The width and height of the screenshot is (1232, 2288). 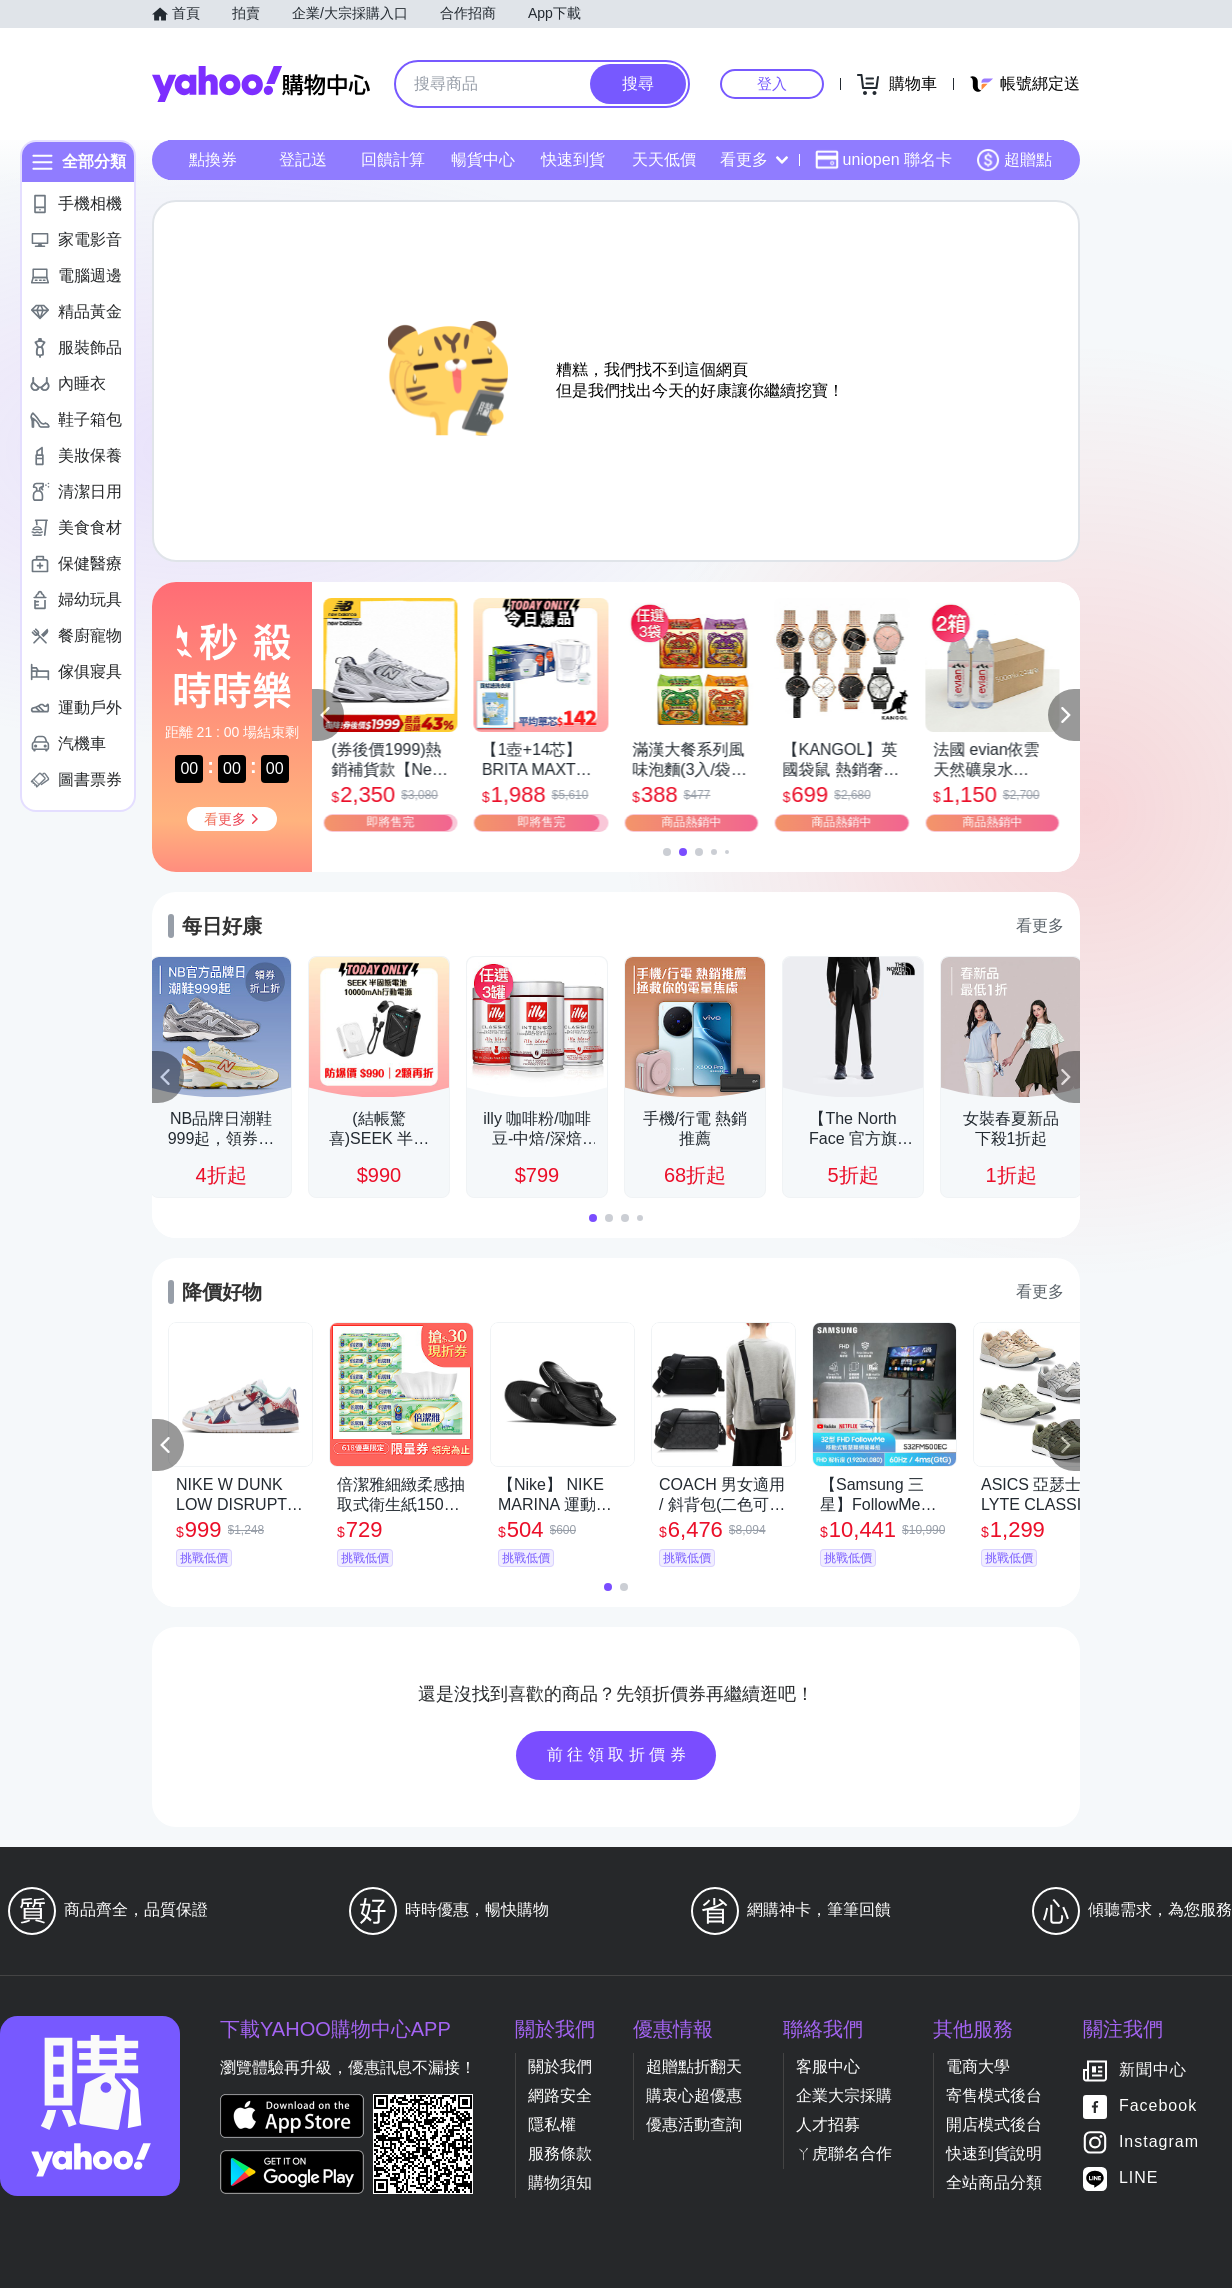 What do you see at coordinates (303, 159) in the screenshot?
I see `登記送` at bounding box center [303, 159].